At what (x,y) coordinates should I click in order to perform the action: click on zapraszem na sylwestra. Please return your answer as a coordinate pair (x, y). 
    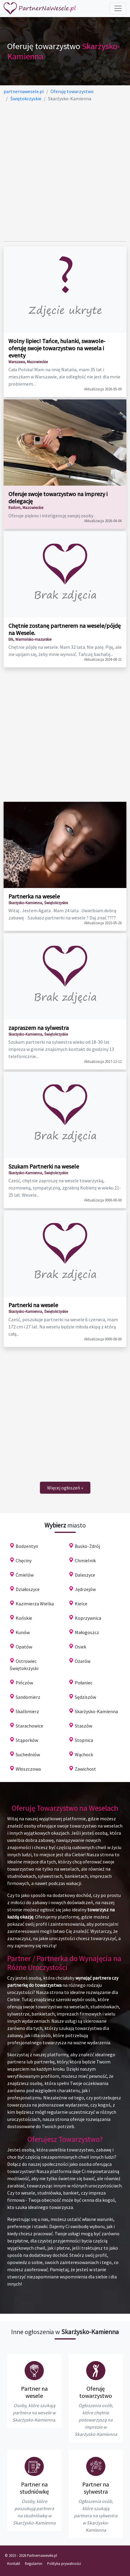
    Looking at the image, I should click on (38, 1027).